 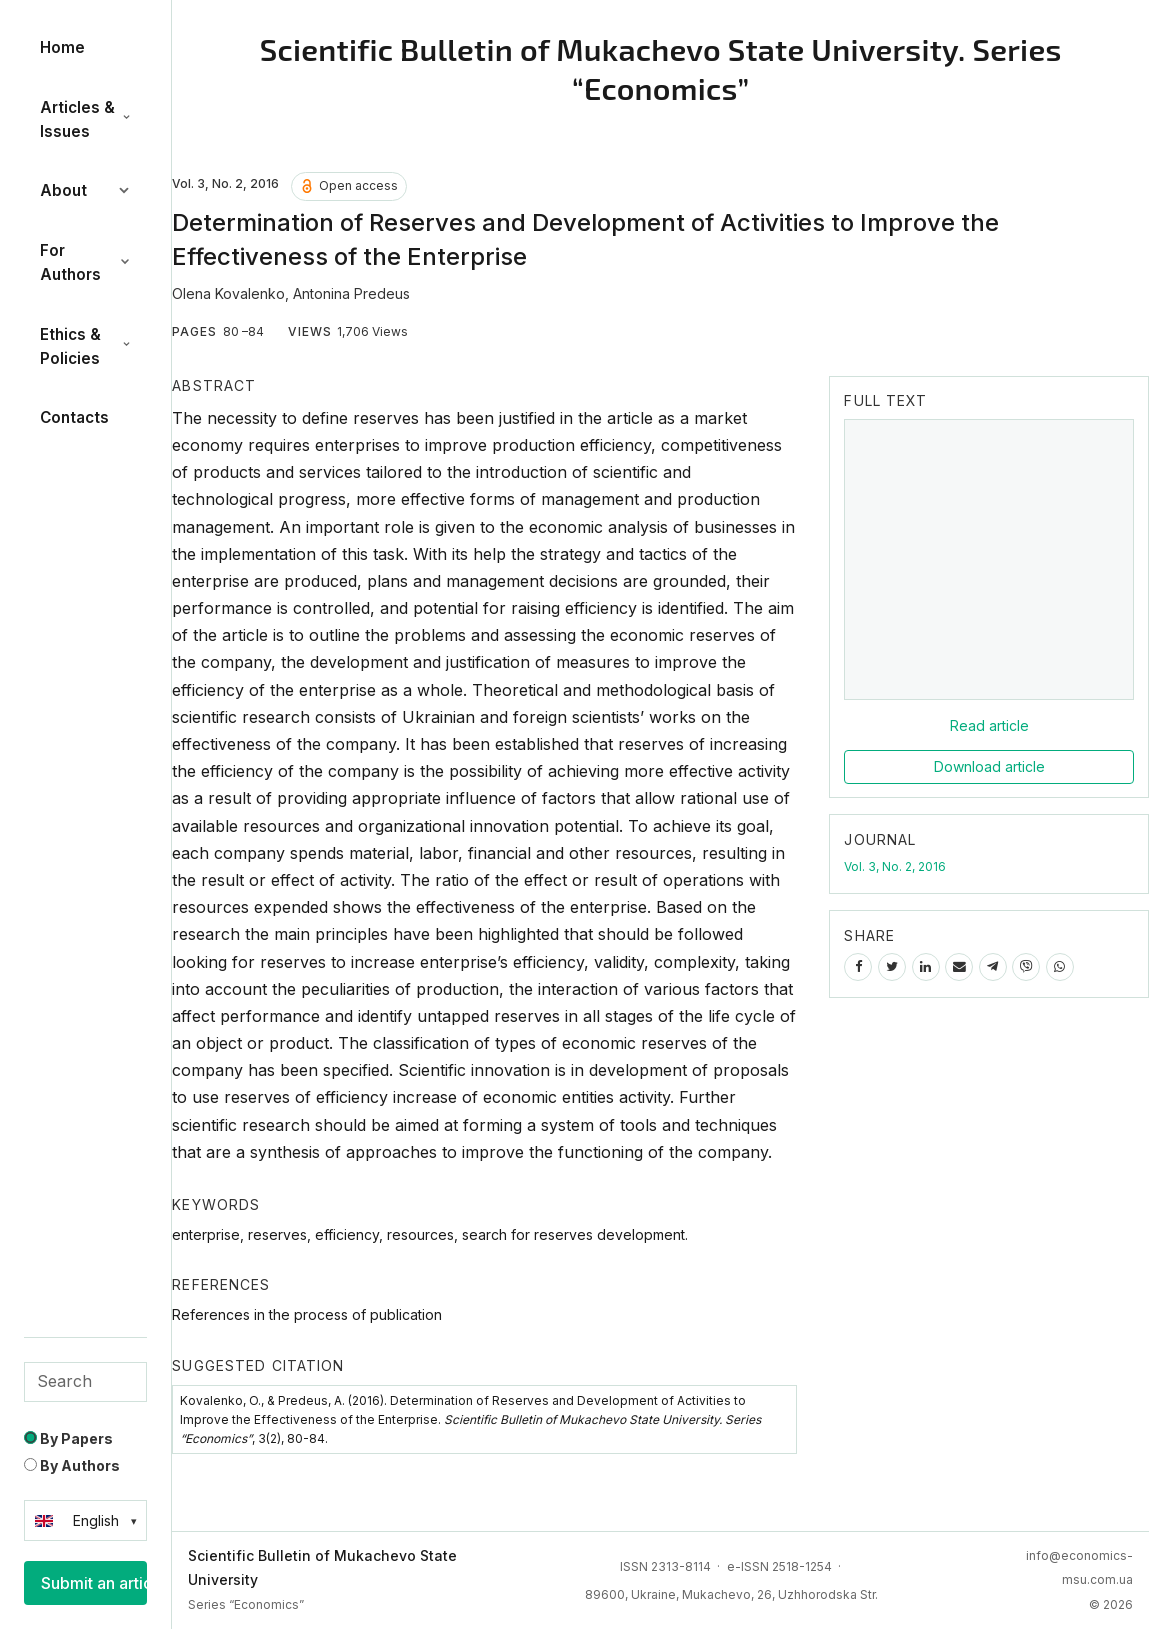 What do you see at coordinates (85, 119) in the screenshot?
I see `Articles & Issues` at bounding box center [85, 119].